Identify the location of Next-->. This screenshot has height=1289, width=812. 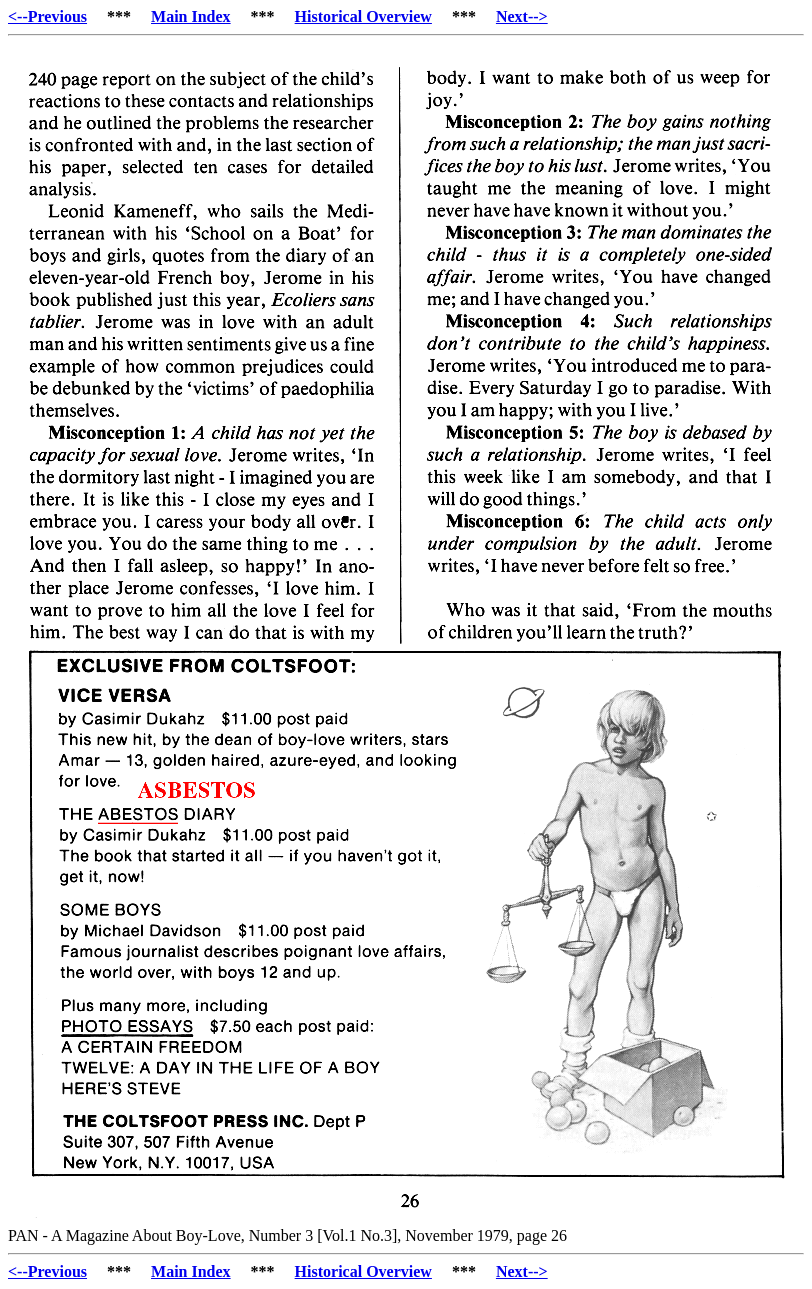
(522, 16).